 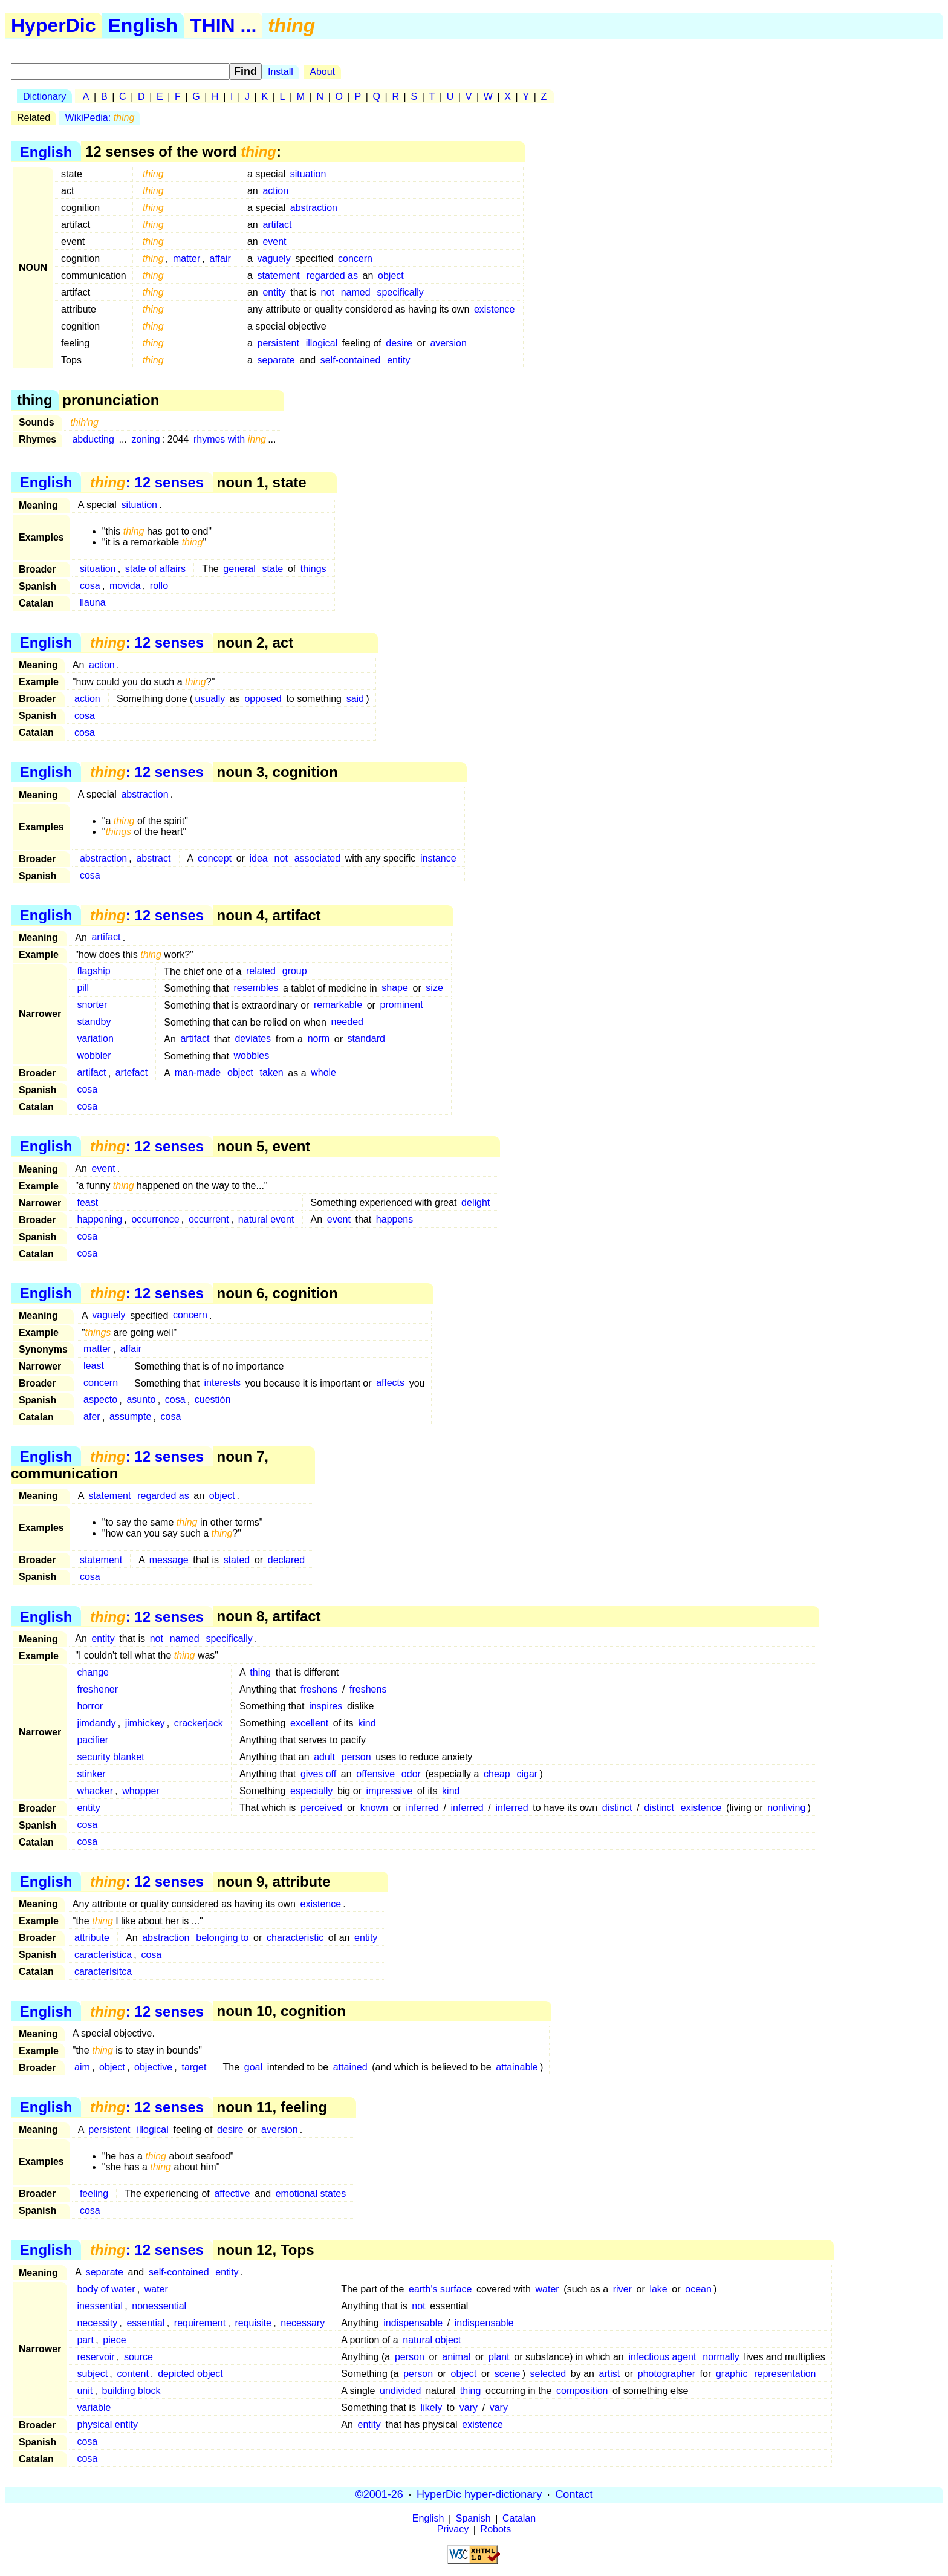 What do you see at coordinates (193, 2067) in the screenshot?
I see `target` at bounding box center [193, 2067].